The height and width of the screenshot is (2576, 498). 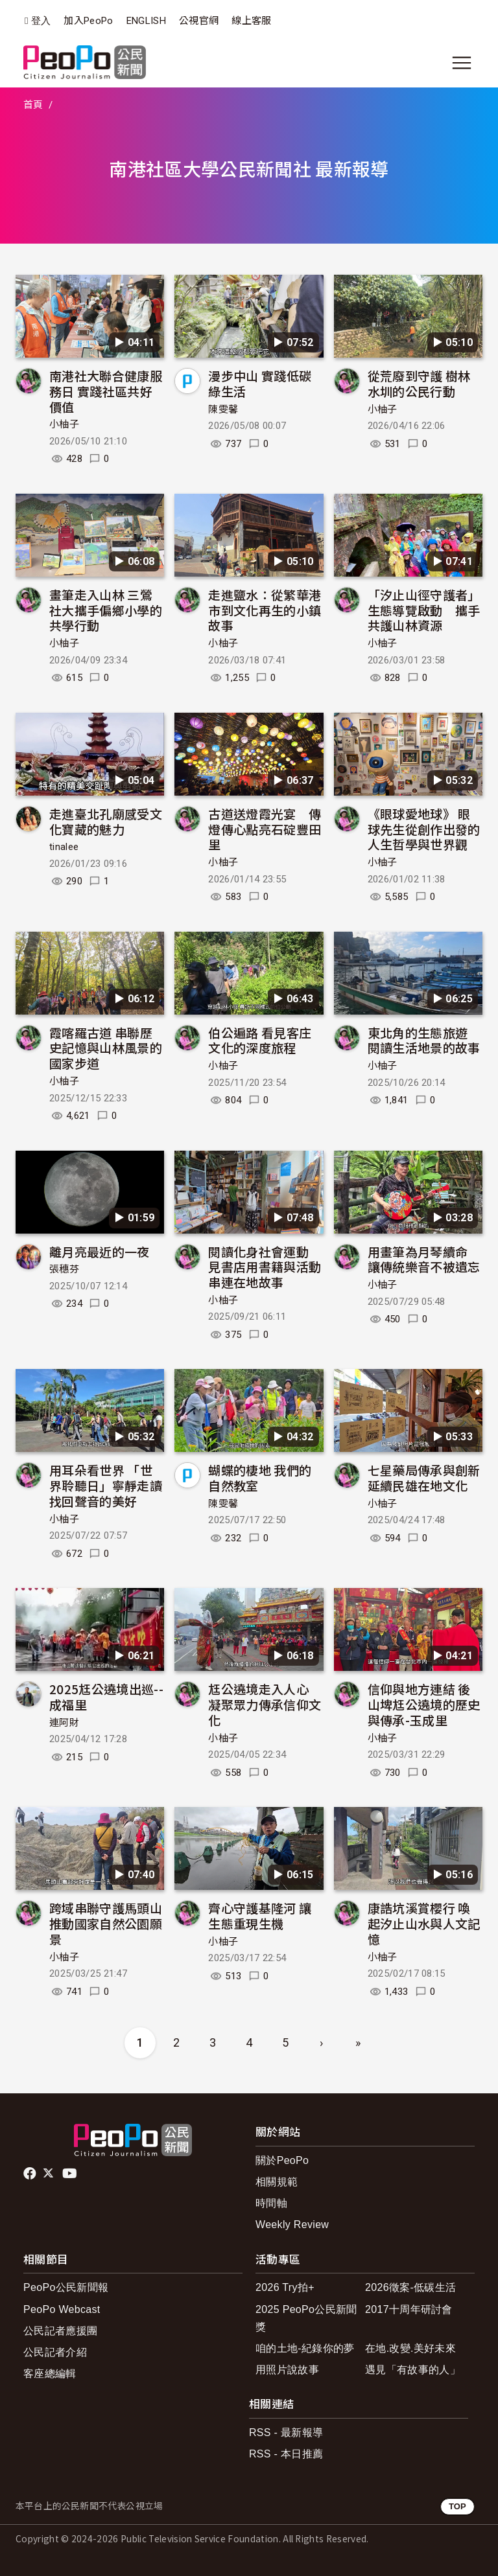 I want to click on PeoPo Webcast, so click(x=62, y=2309).